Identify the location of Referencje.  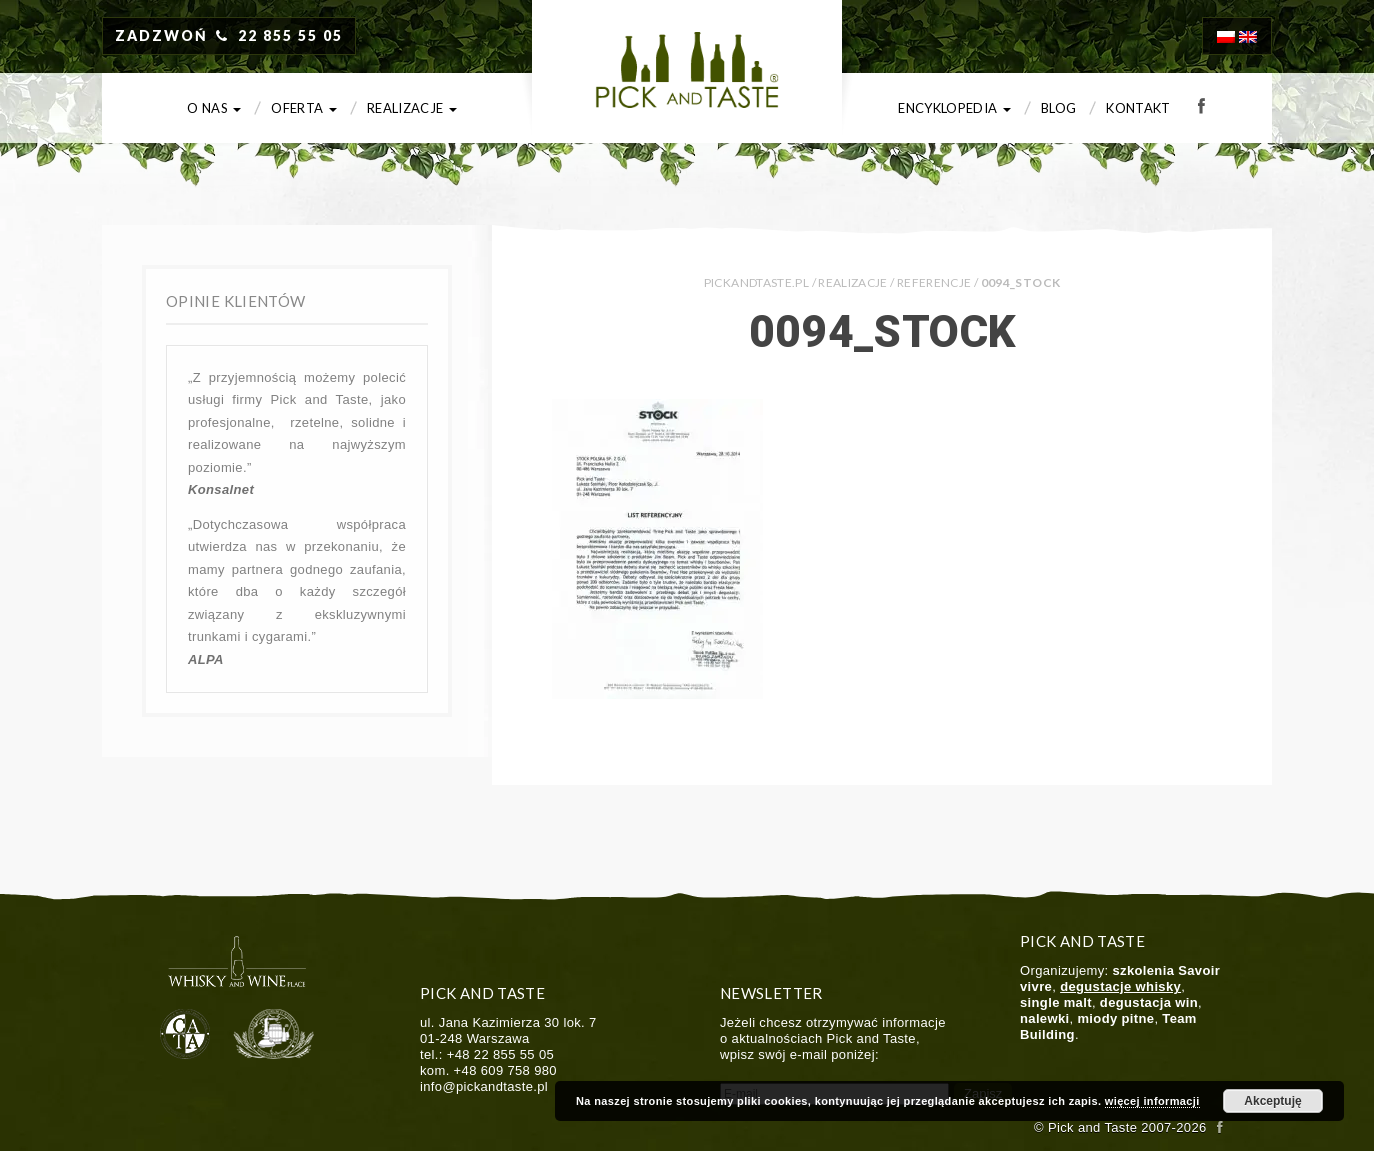
(934, 282).